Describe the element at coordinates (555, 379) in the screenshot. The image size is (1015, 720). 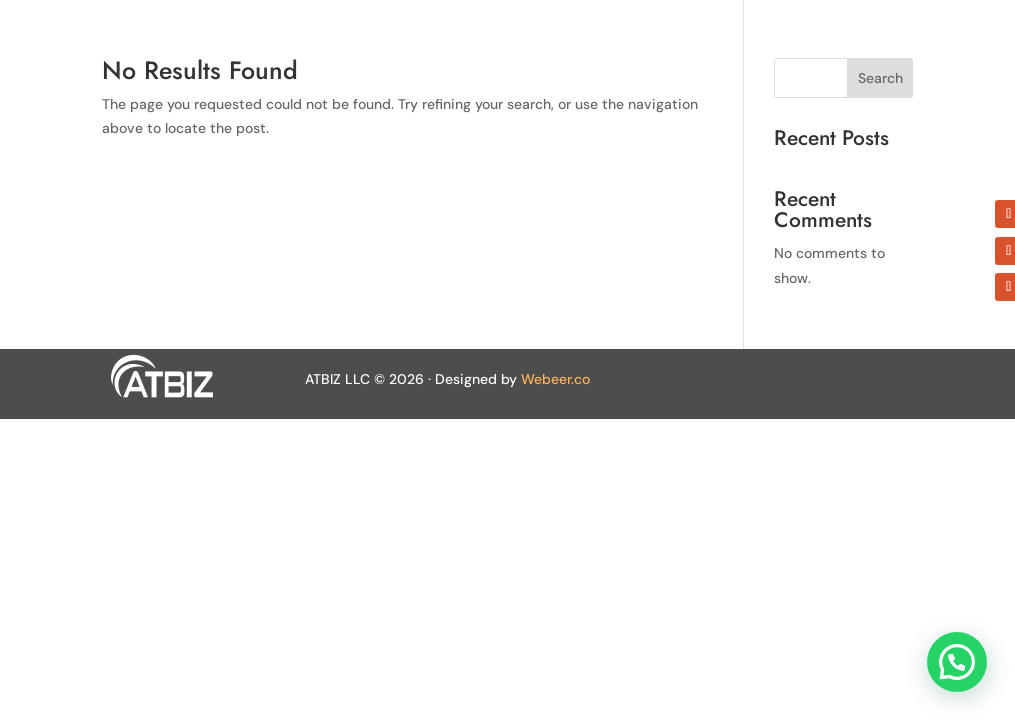
I see `Webeer.co` at that location.